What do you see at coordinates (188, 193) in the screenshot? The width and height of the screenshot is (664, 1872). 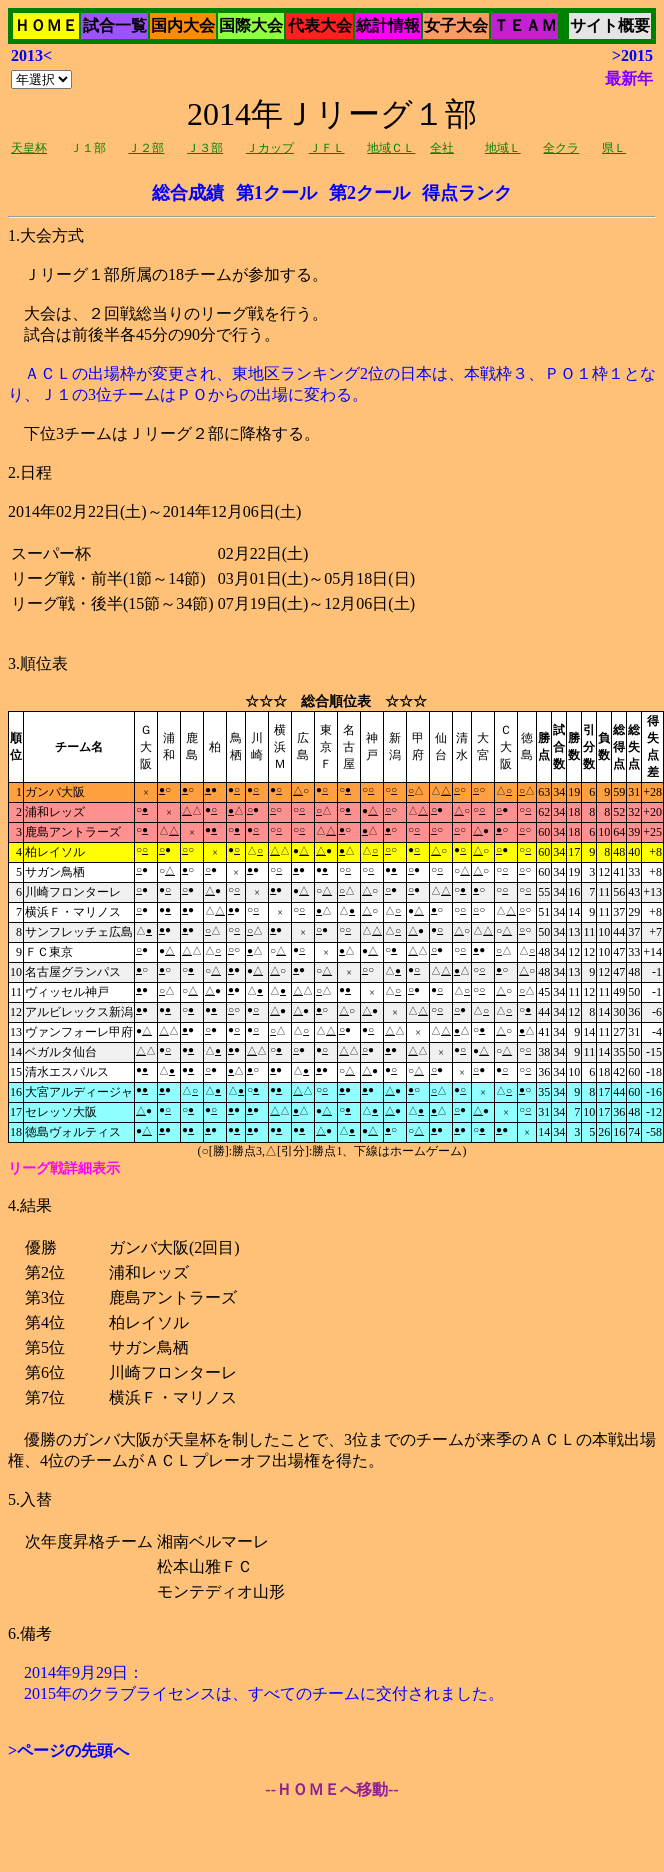 I see `総合成績` at bounding box center [188, 193].